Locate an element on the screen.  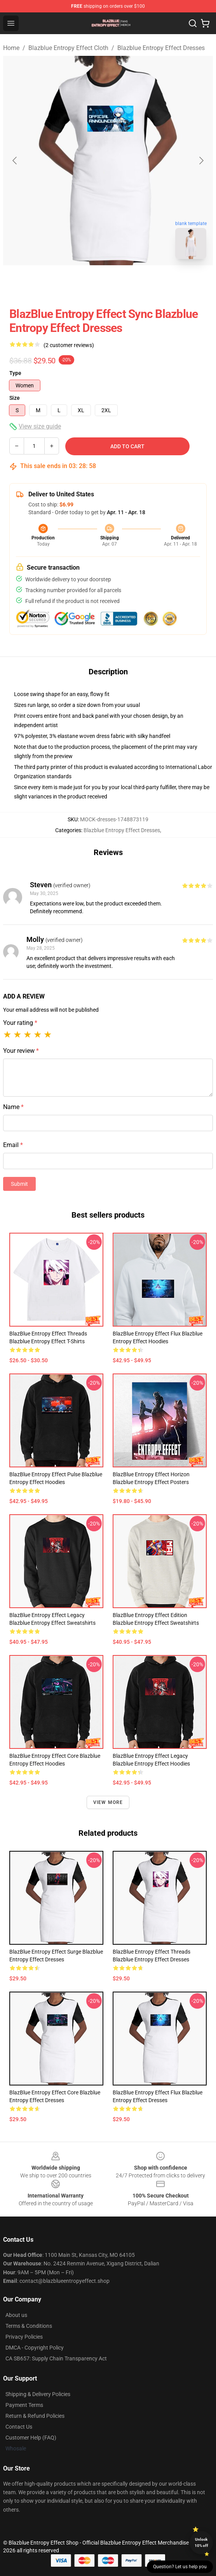
Contact Us is located at coordinates (18, 2427).